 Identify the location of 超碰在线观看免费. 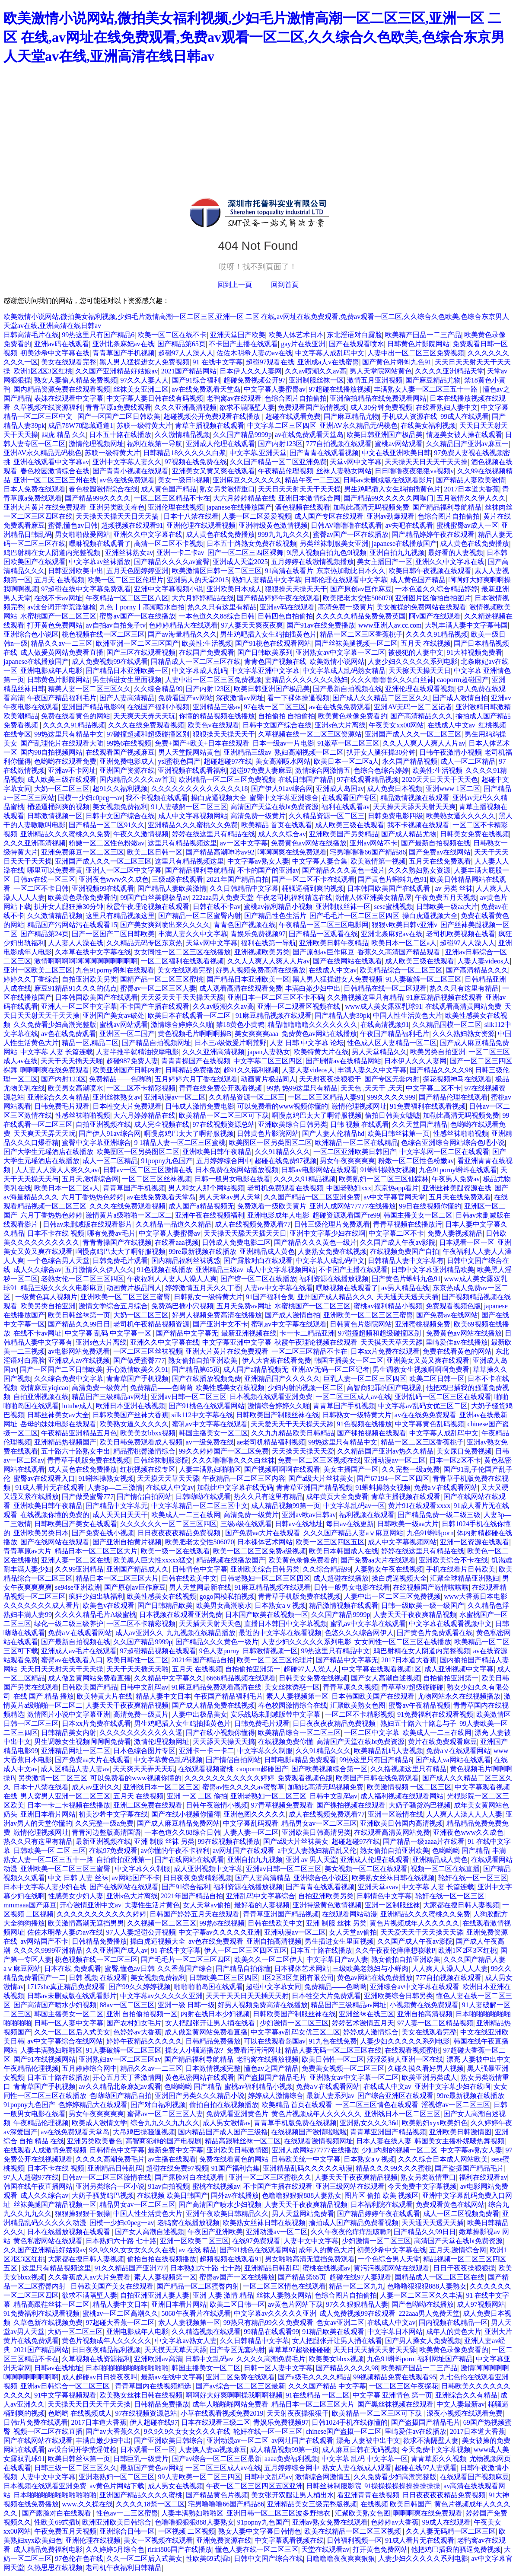
(293, 416).